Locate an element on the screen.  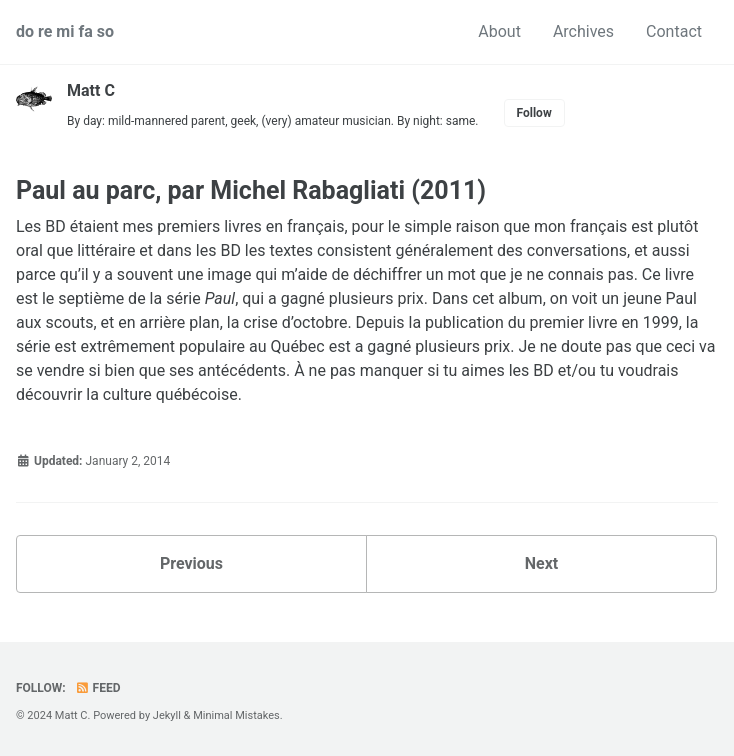
Jekyll is located at coordinates (167, 715).